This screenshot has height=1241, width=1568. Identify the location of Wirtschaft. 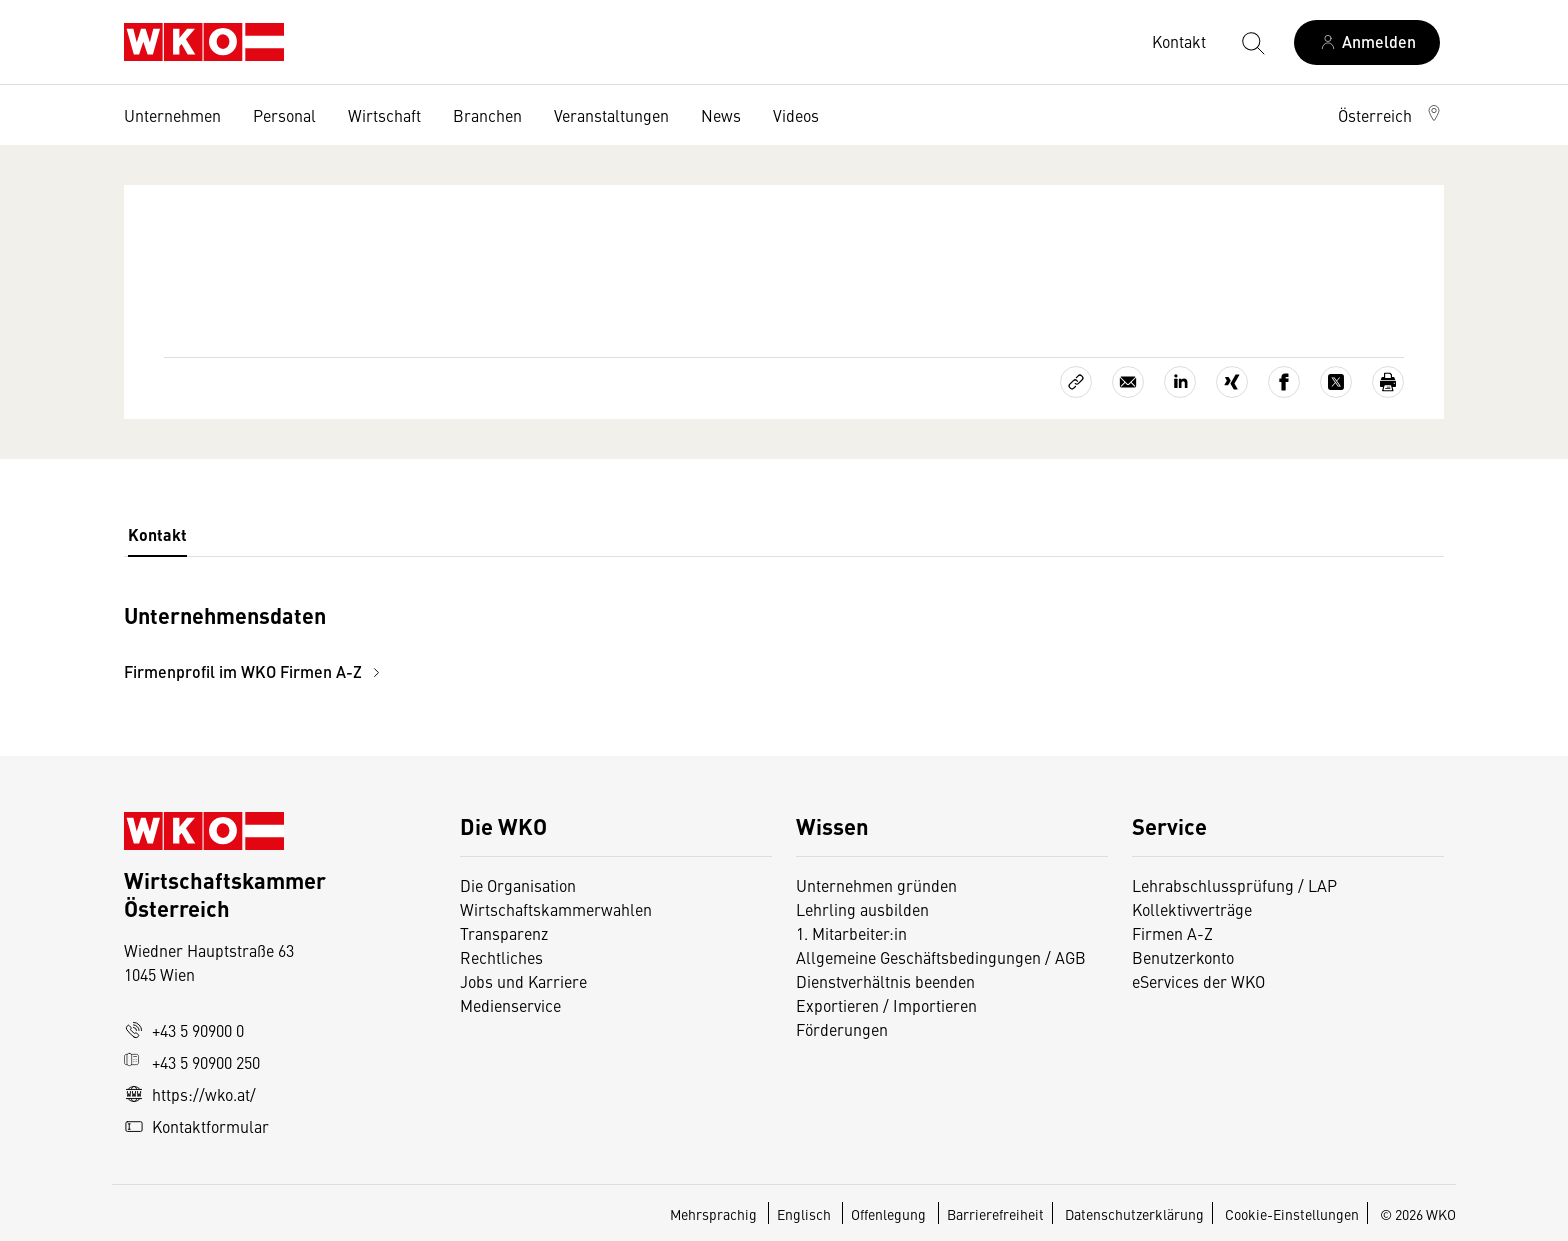
(384, 115).